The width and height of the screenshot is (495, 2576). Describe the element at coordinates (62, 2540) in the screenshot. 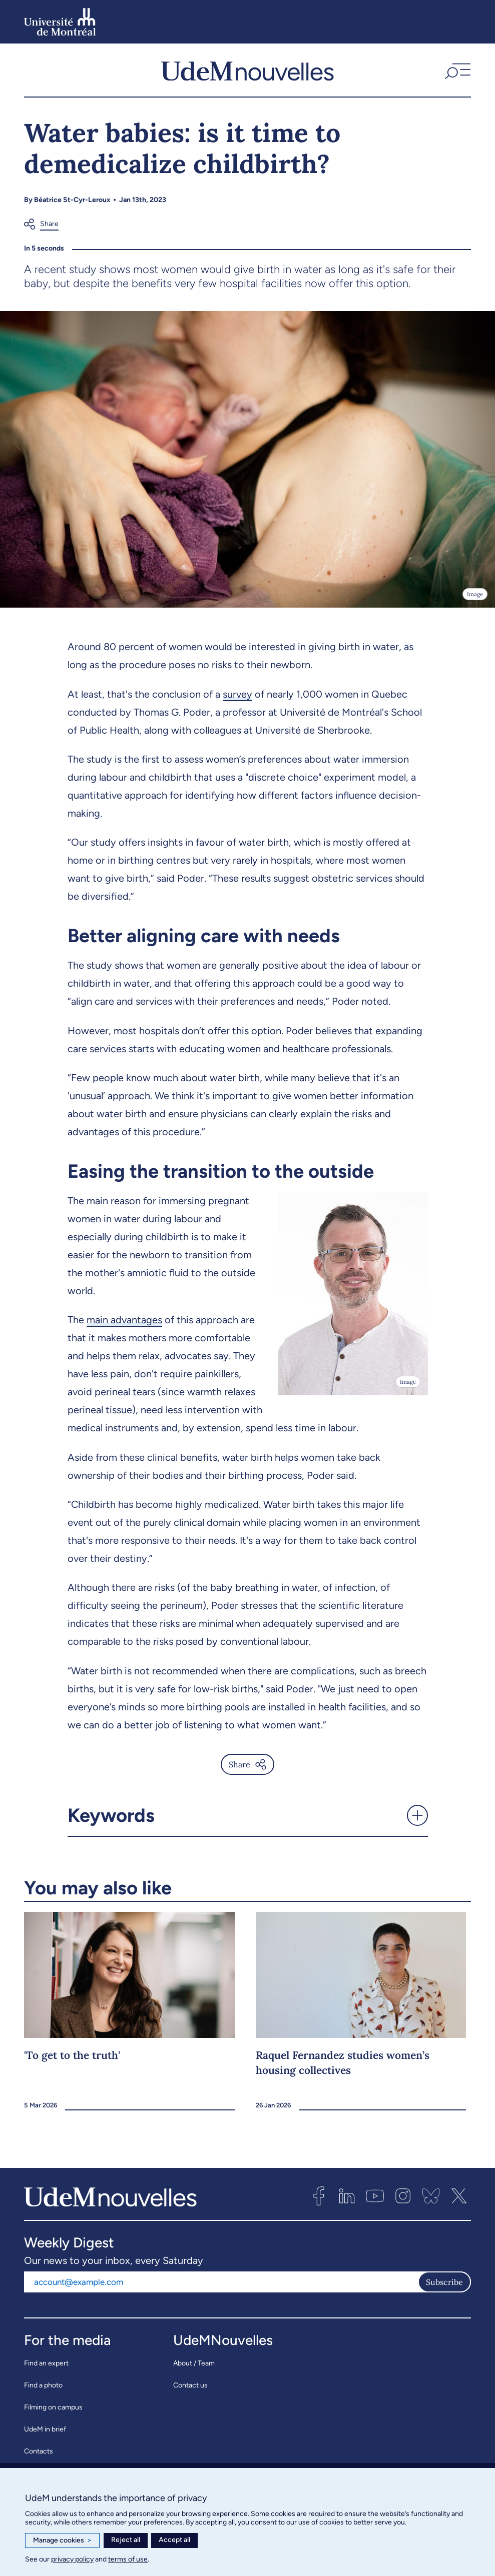

I see `Manage cookies` at that location.